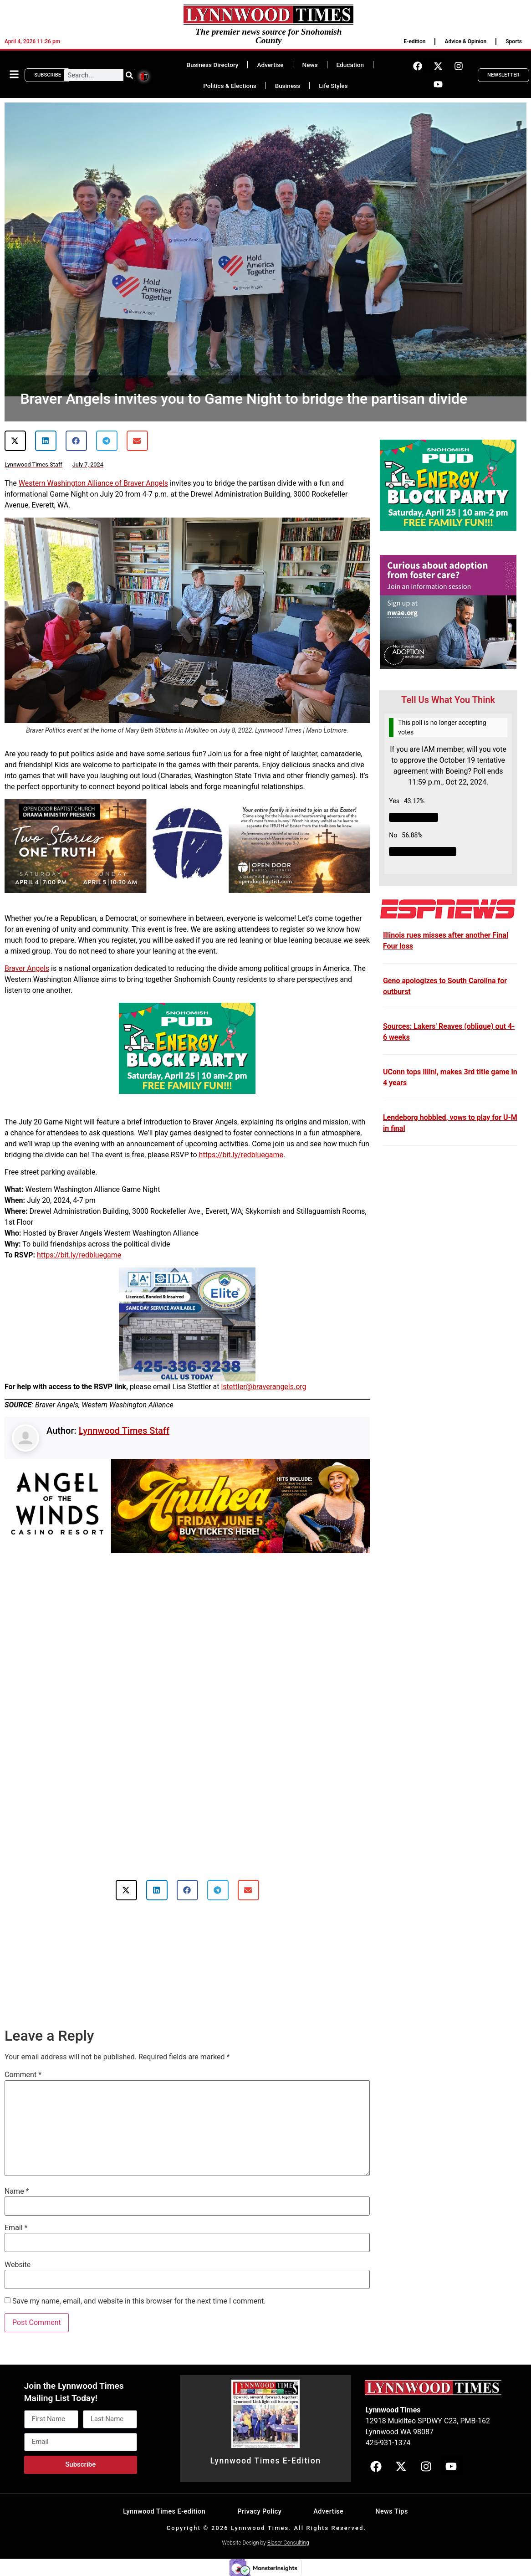 The height and width of the screenshot is (2576, 531). Describe the element at coordinates (124, 1430) in the screenshot. I see `Lynnwood Times Staff` at that location.